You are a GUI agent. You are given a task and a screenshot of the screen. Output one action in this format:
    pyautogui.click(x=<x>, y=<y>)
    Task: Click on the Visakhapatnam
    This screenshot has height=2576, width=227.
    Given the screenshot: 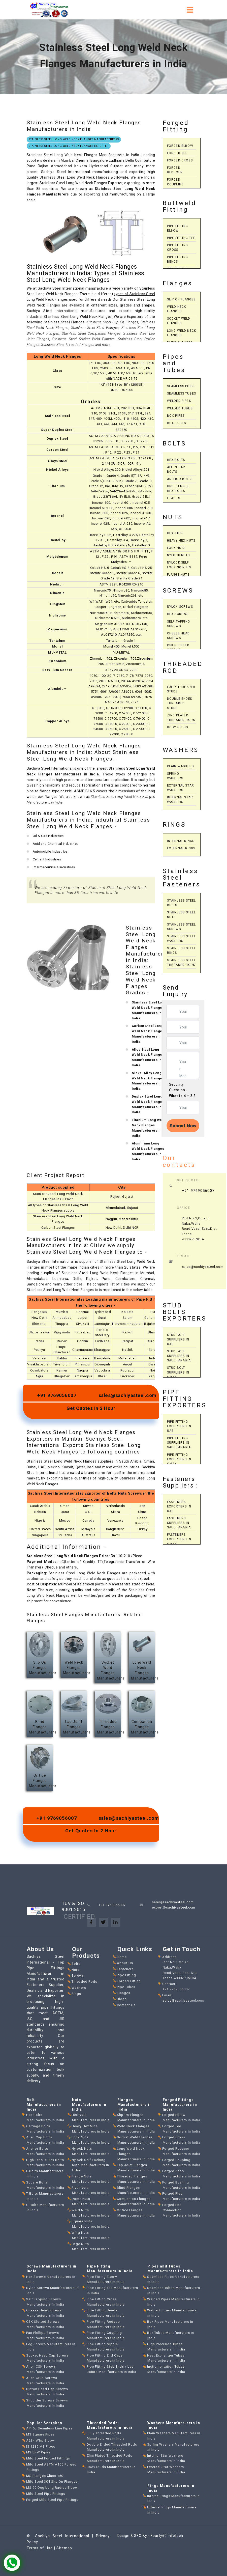 What is the action you would take?
    pyautogui.click(x=39, y=1364)
    